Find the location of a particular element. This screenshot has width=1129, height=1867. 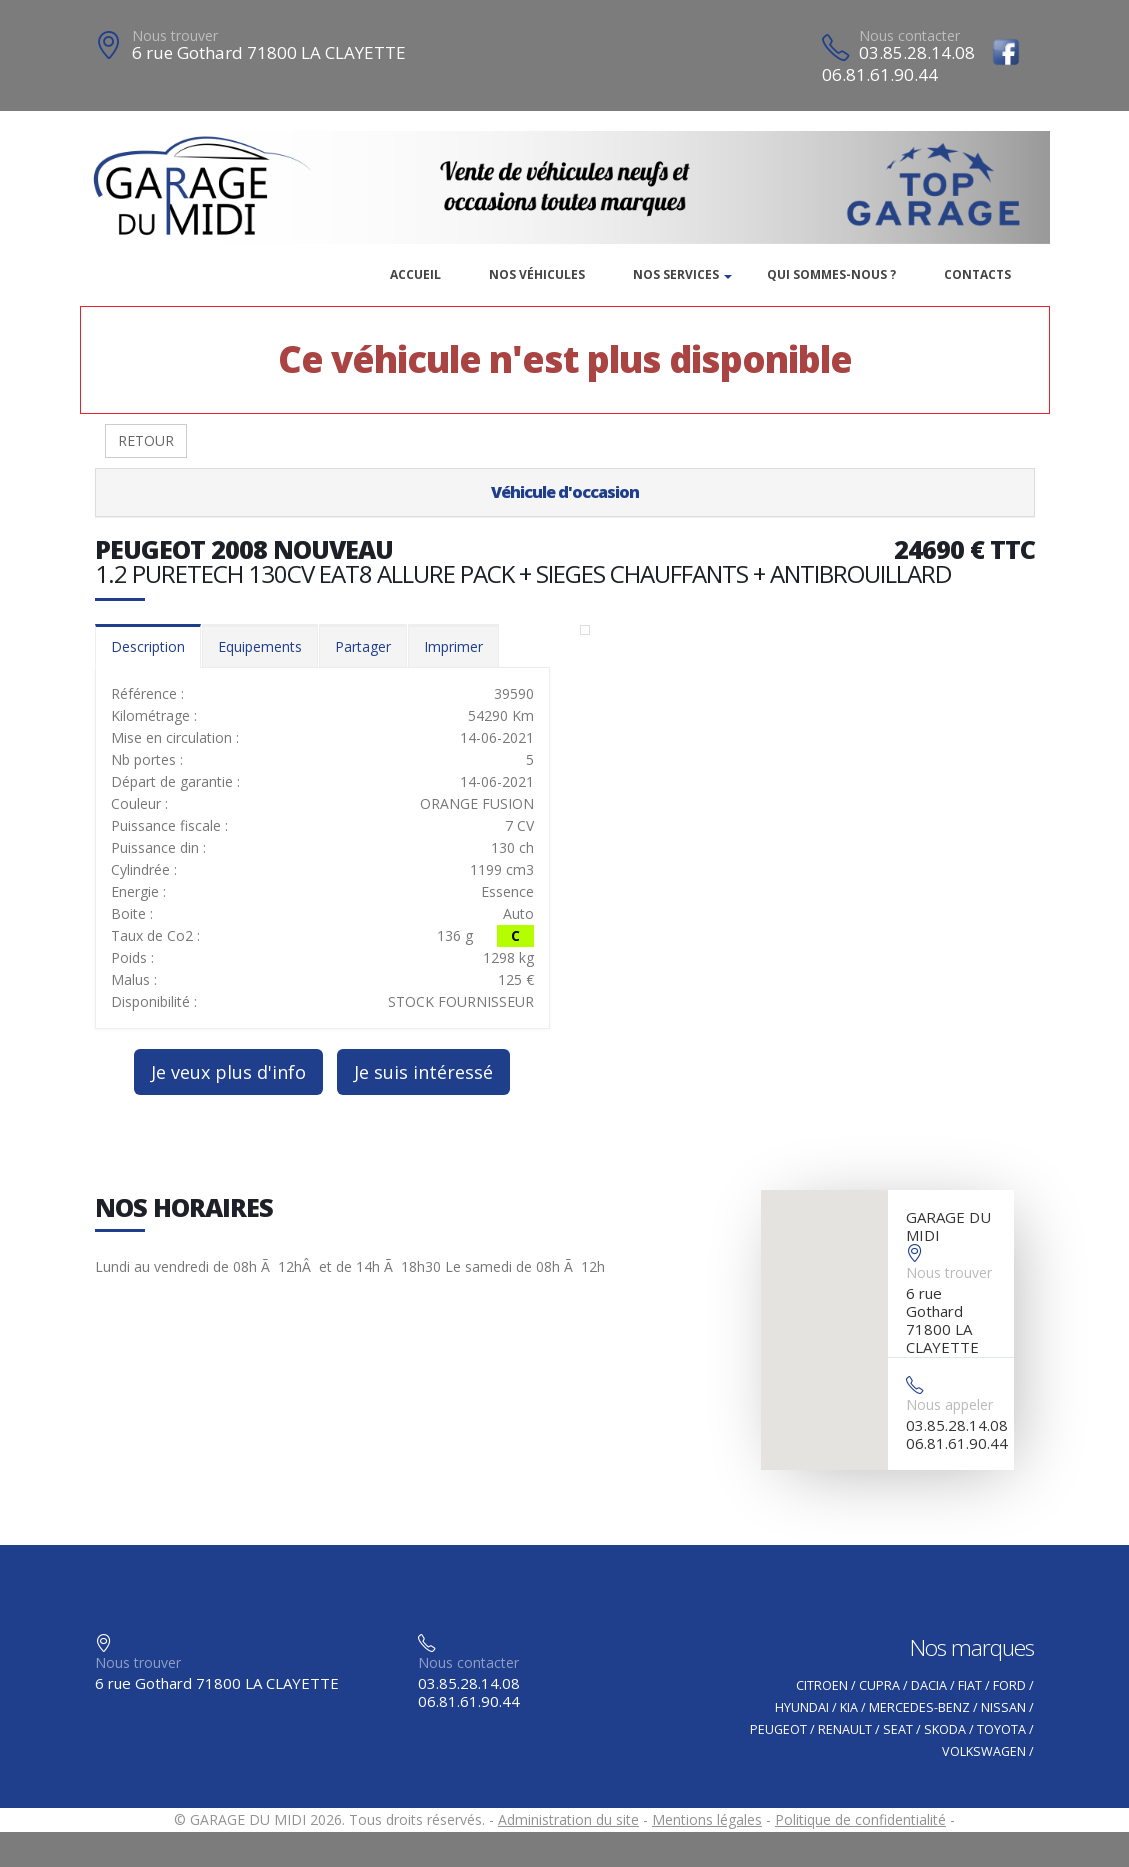

NISSAN is located at coordinates (1003, 1707).